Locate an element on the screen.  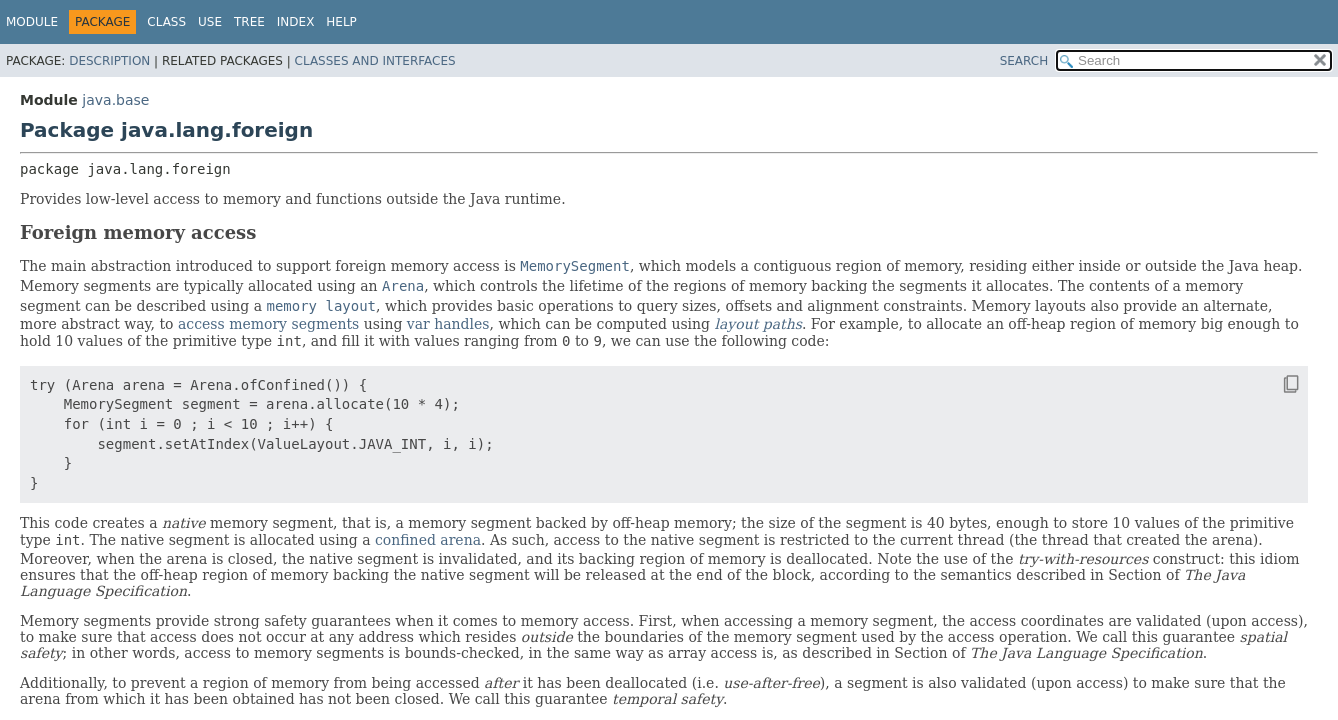
var handles is located at coordinates (448, 324).